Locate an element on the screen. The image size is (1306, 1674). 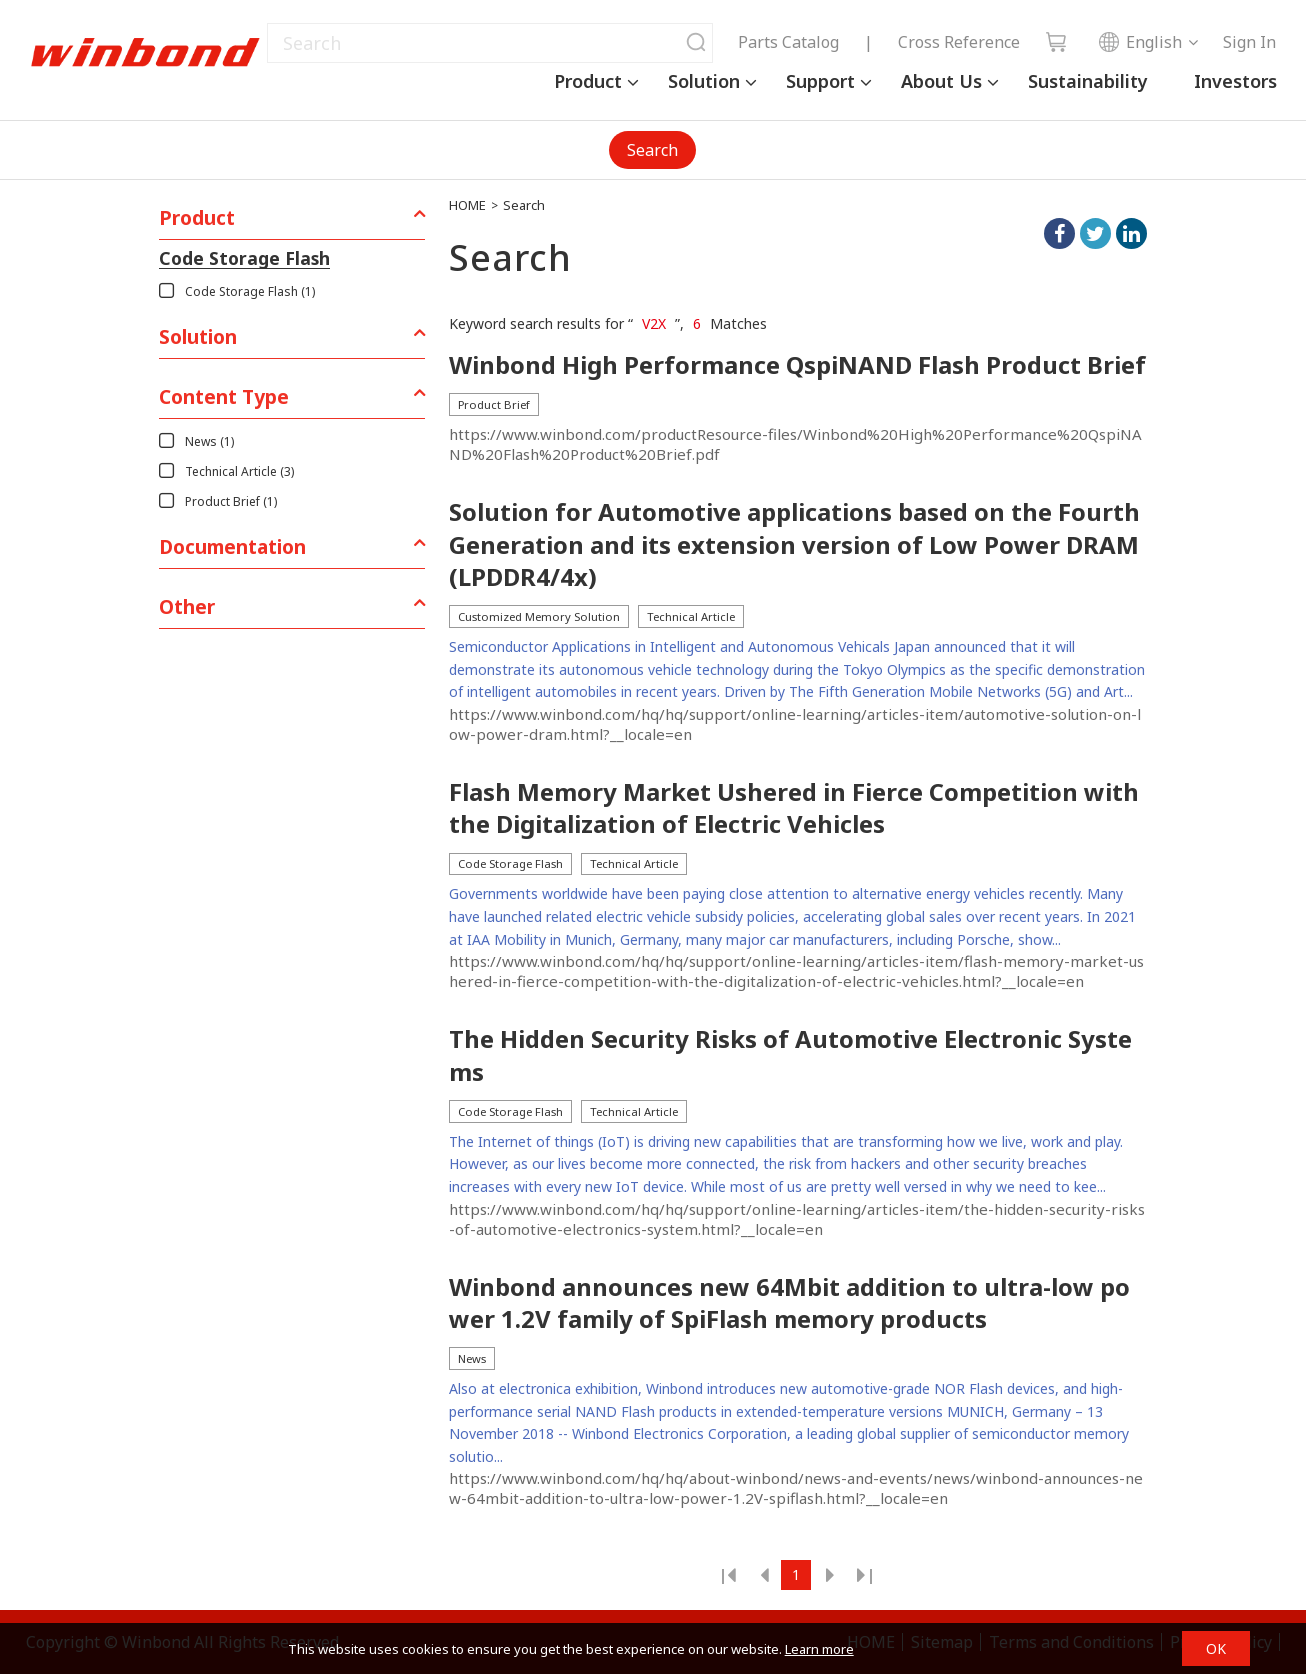
Investors is located at coordinates (1235, 81).